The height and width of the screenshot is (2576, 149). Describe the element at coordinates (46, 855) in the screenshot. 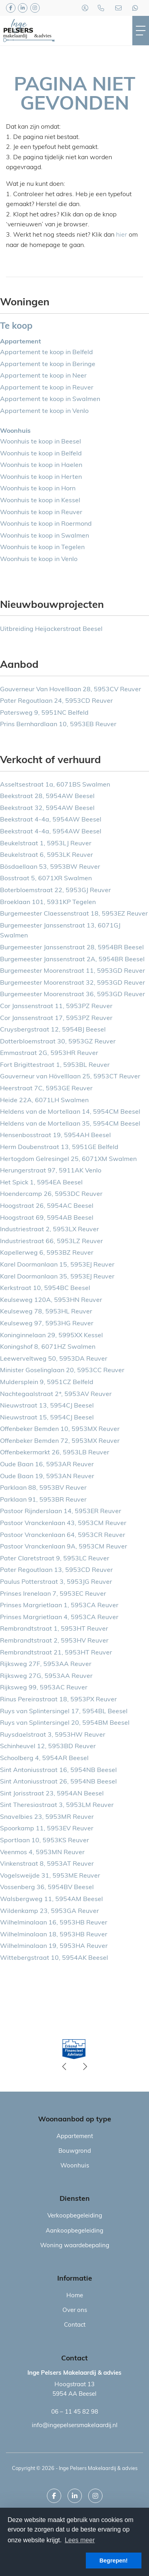

I see `Beukelstraat 6, 5953LK Reuver` at that location.